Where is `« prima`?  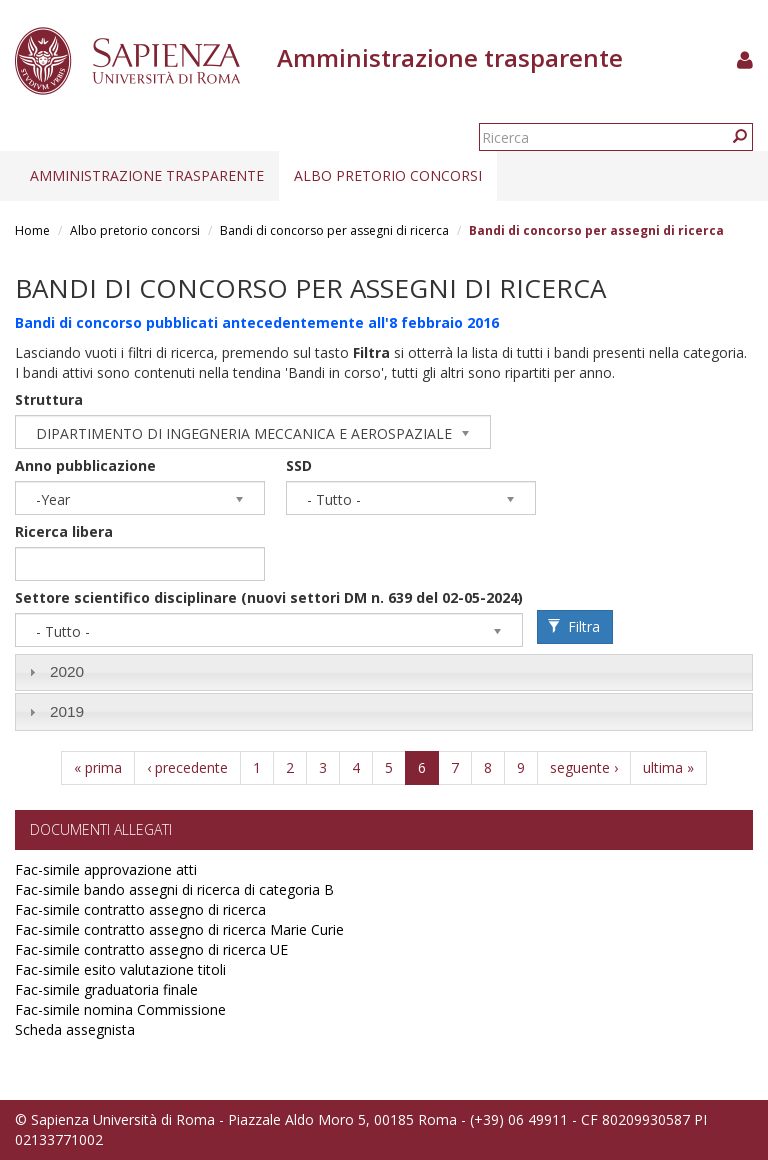 « prima is located at coordinates (98, 767).